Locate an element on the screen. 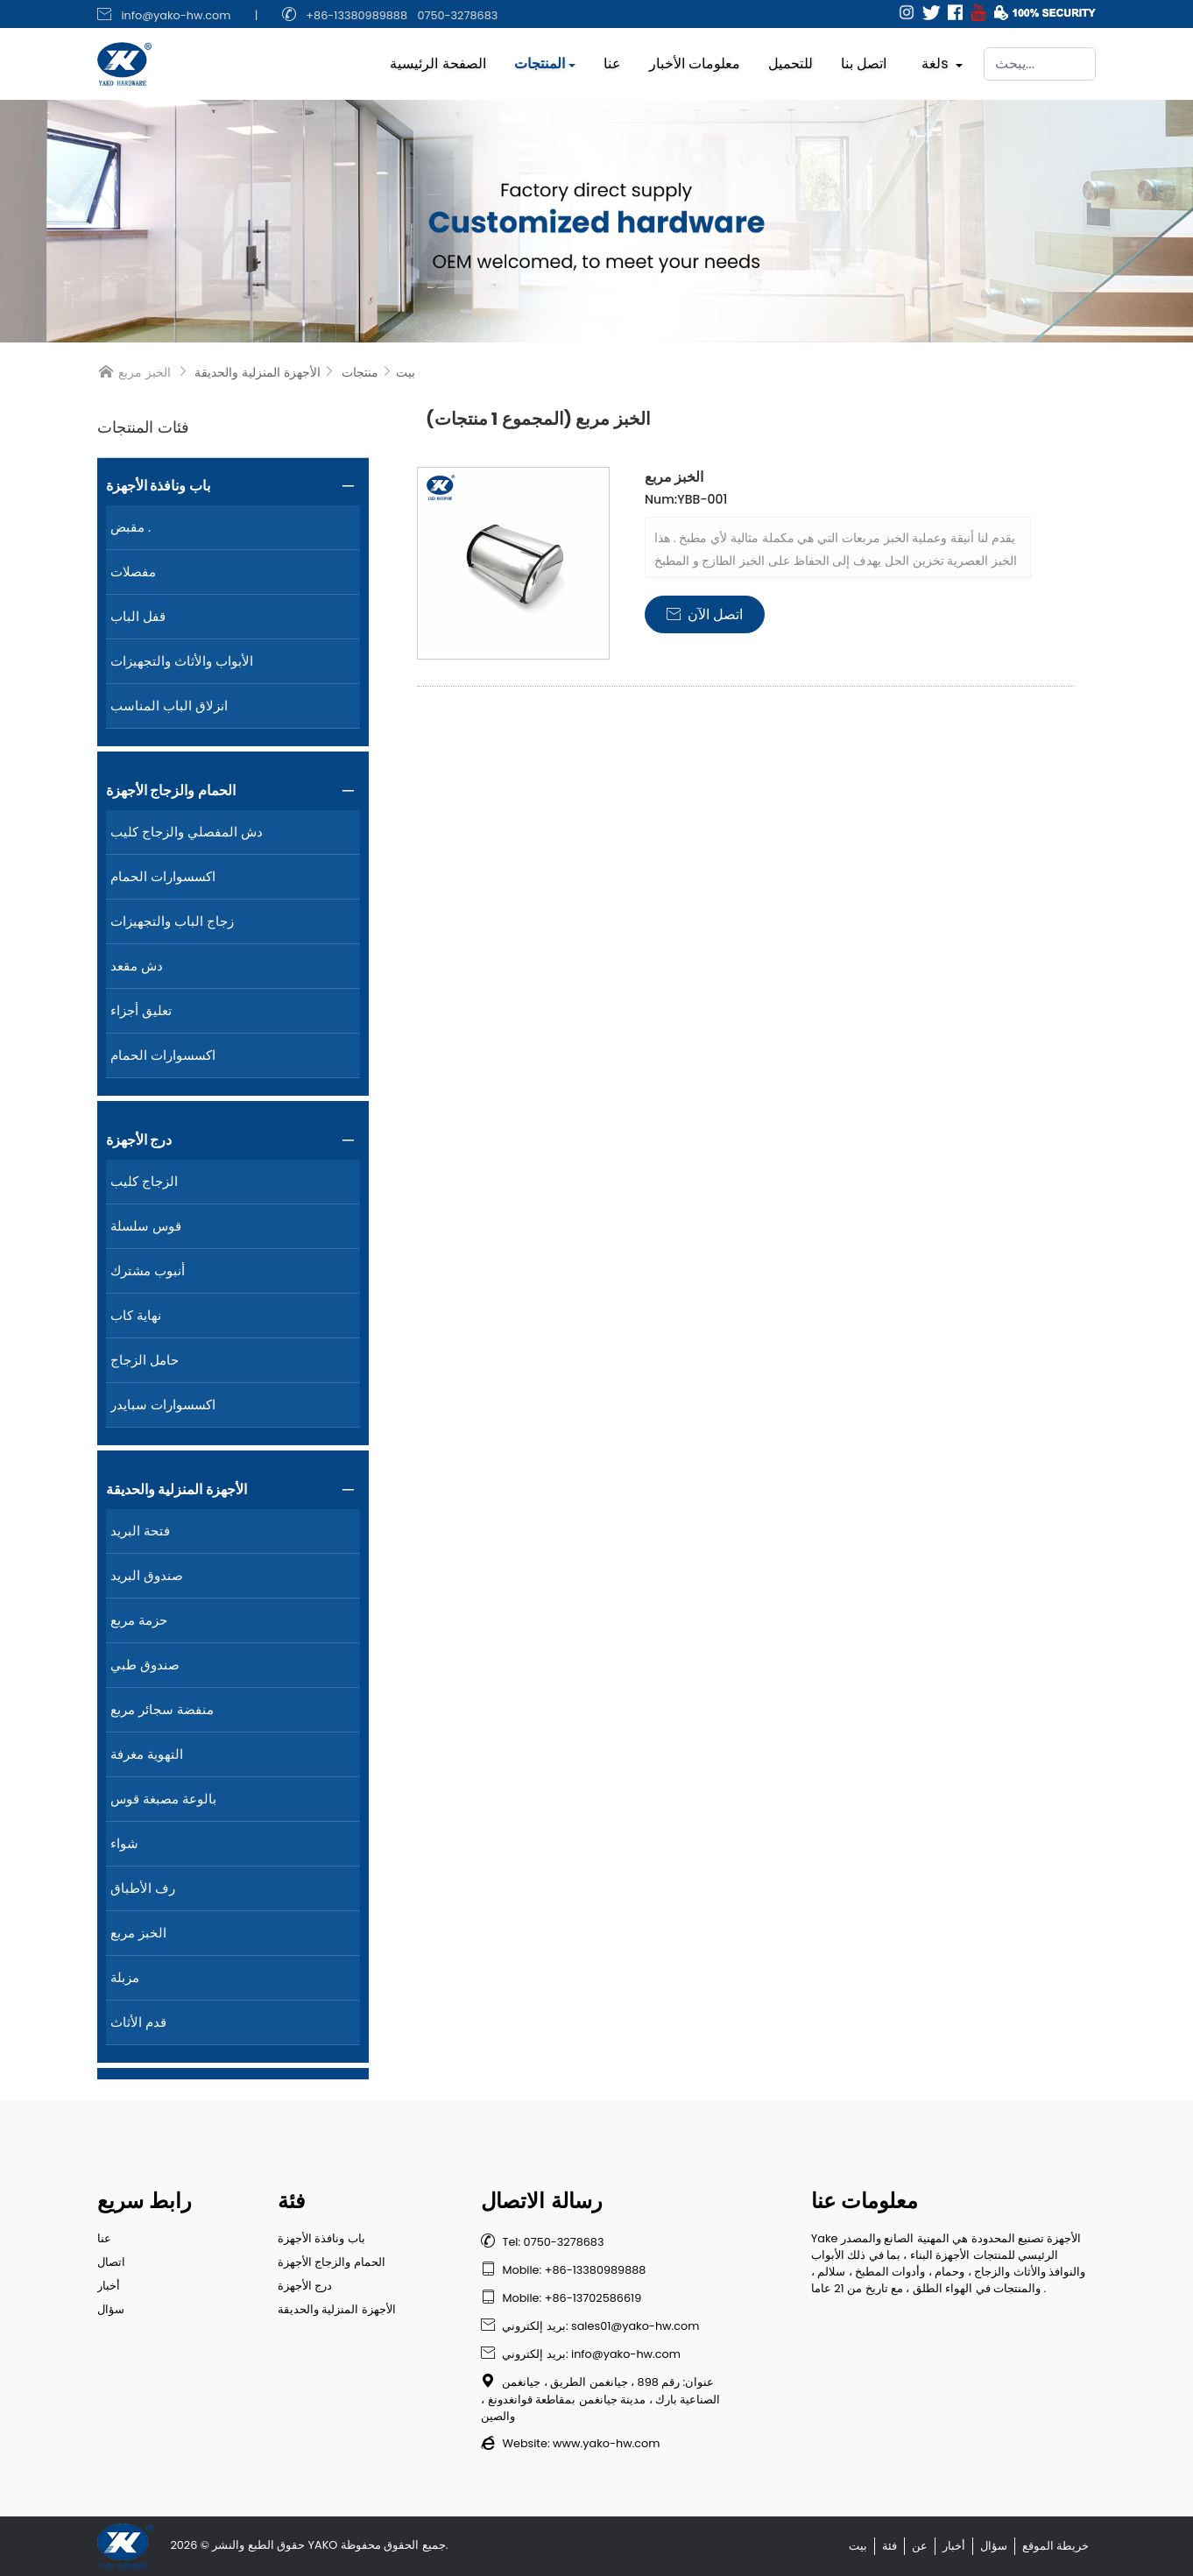  المنتجات is located at coordinates (539, 59).